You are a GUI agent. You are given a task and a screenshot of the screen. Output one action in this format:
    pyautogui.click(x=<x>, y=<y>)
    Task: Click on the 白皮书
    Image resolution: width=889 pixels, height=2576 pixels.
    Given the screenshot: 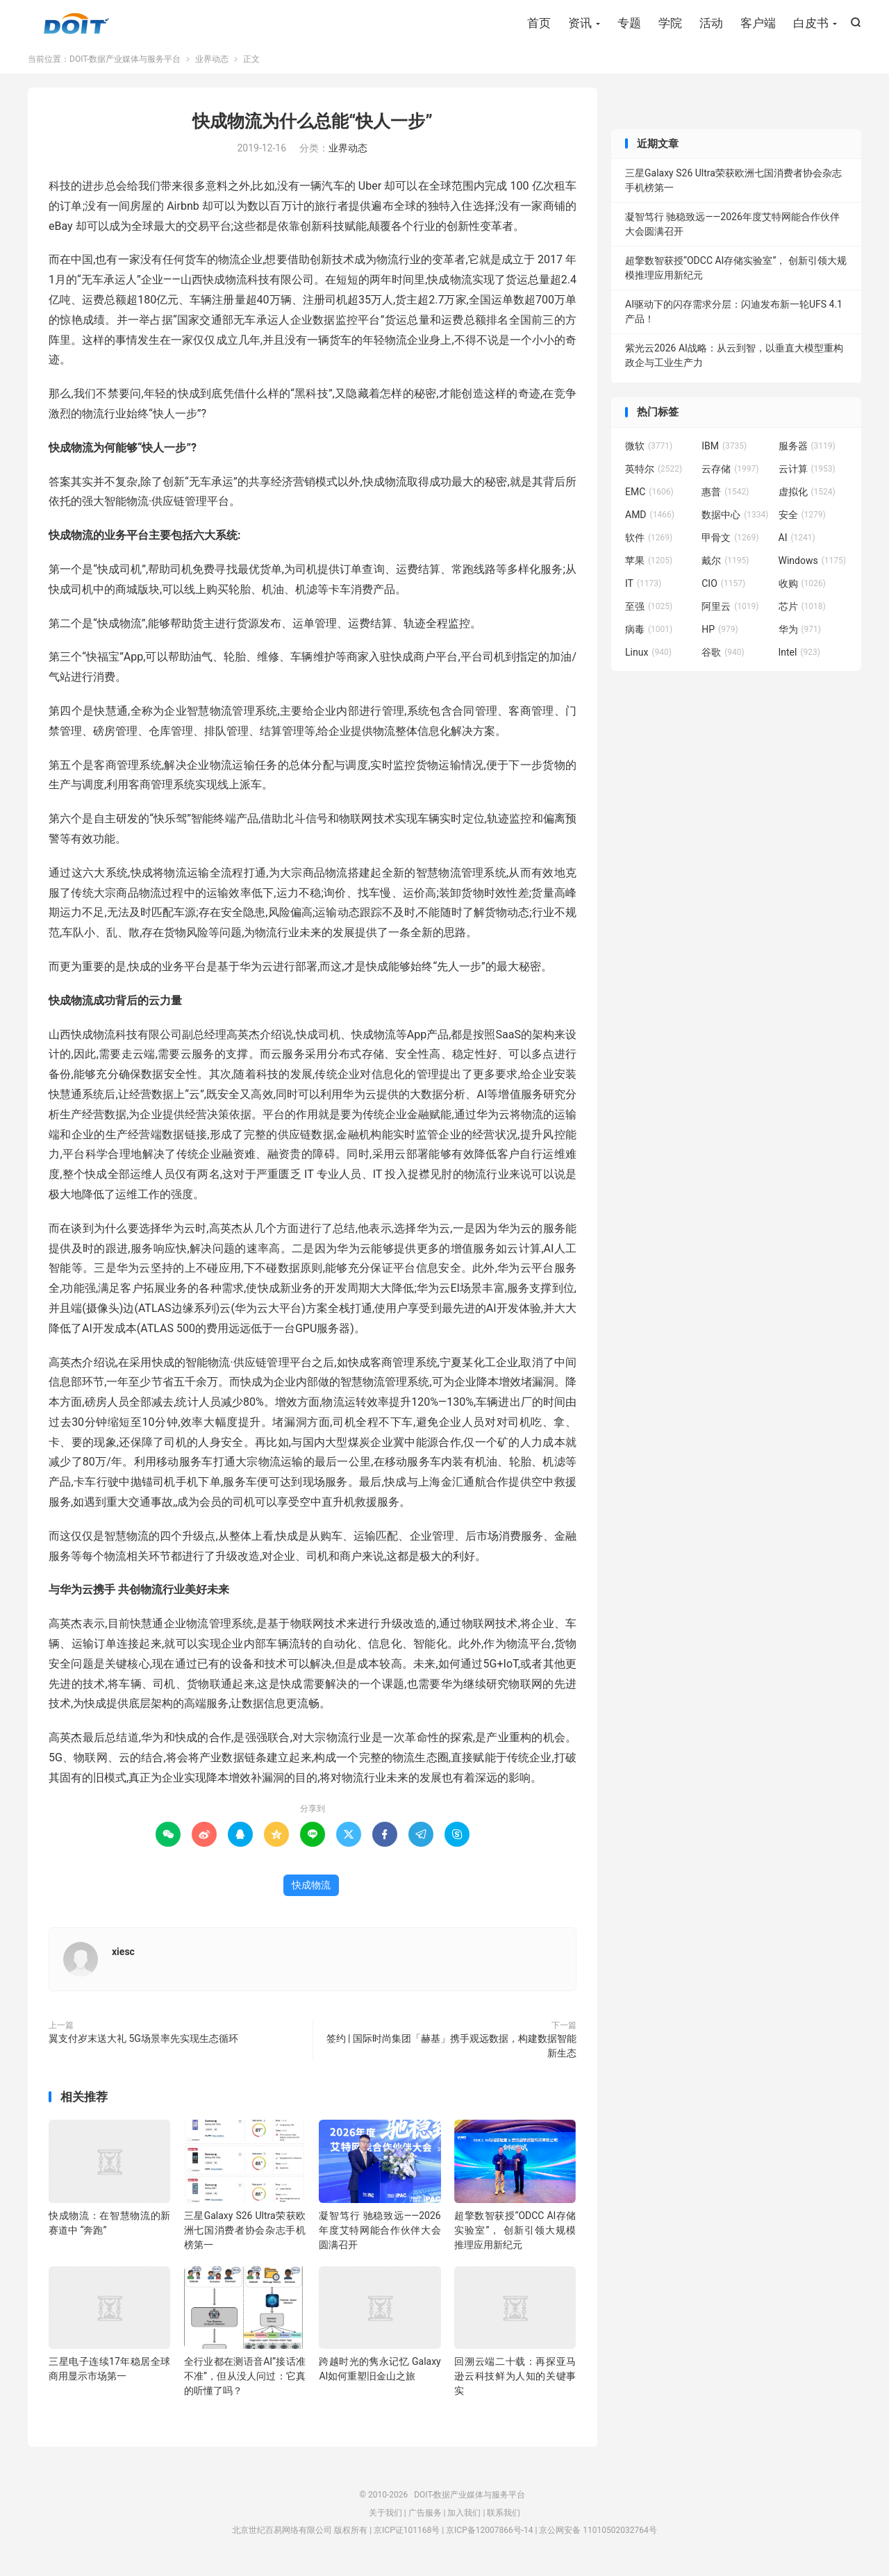 What is the action you would take?
    pyautogui.click(x=811, y=24)
    